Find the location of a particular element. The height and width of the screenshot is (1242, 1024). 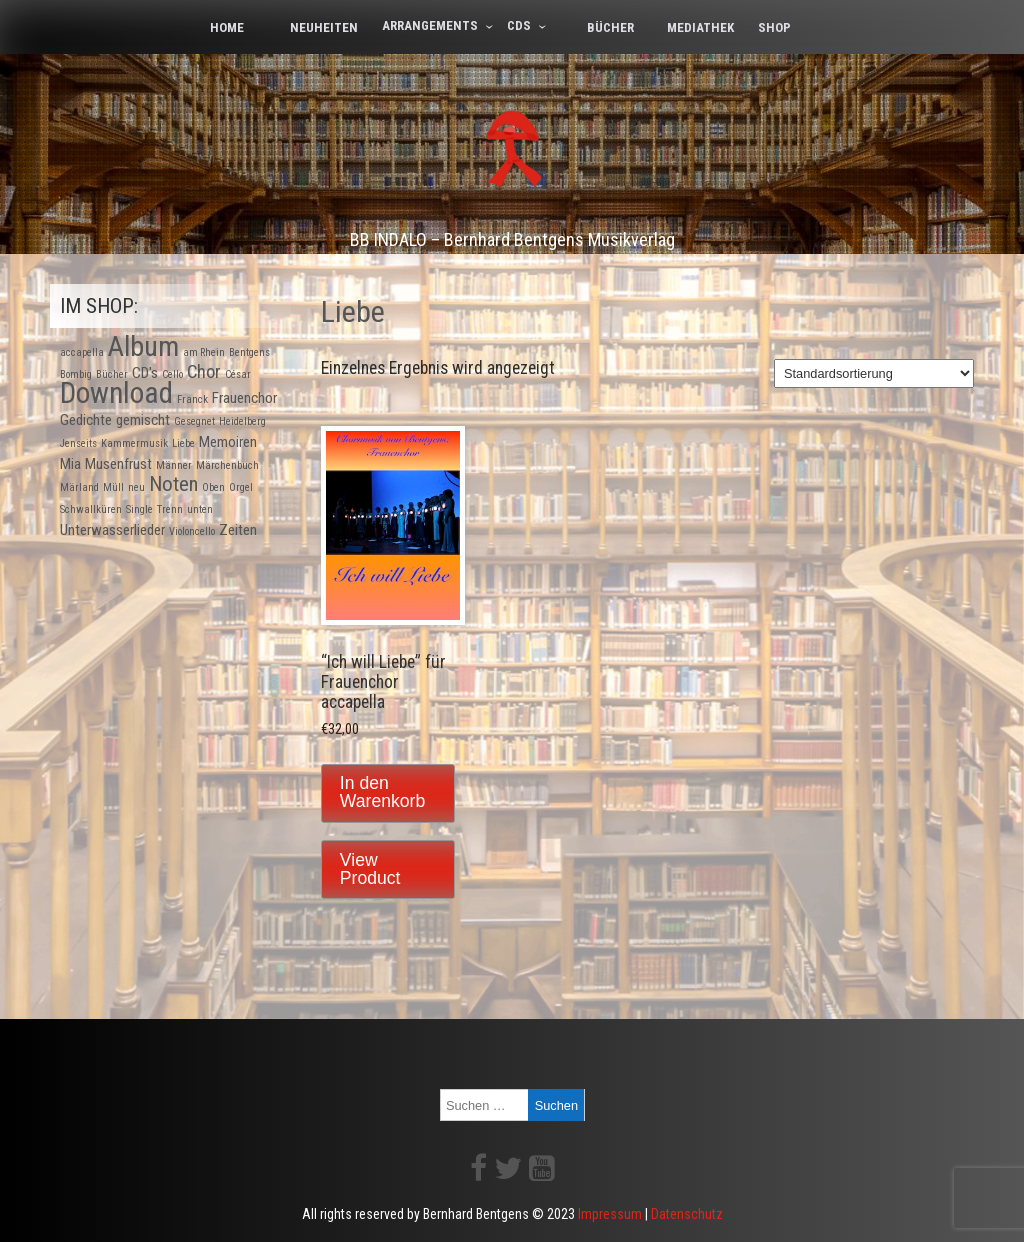

unten [unten (1 Produkt)] is located at coordinates (200, 509).